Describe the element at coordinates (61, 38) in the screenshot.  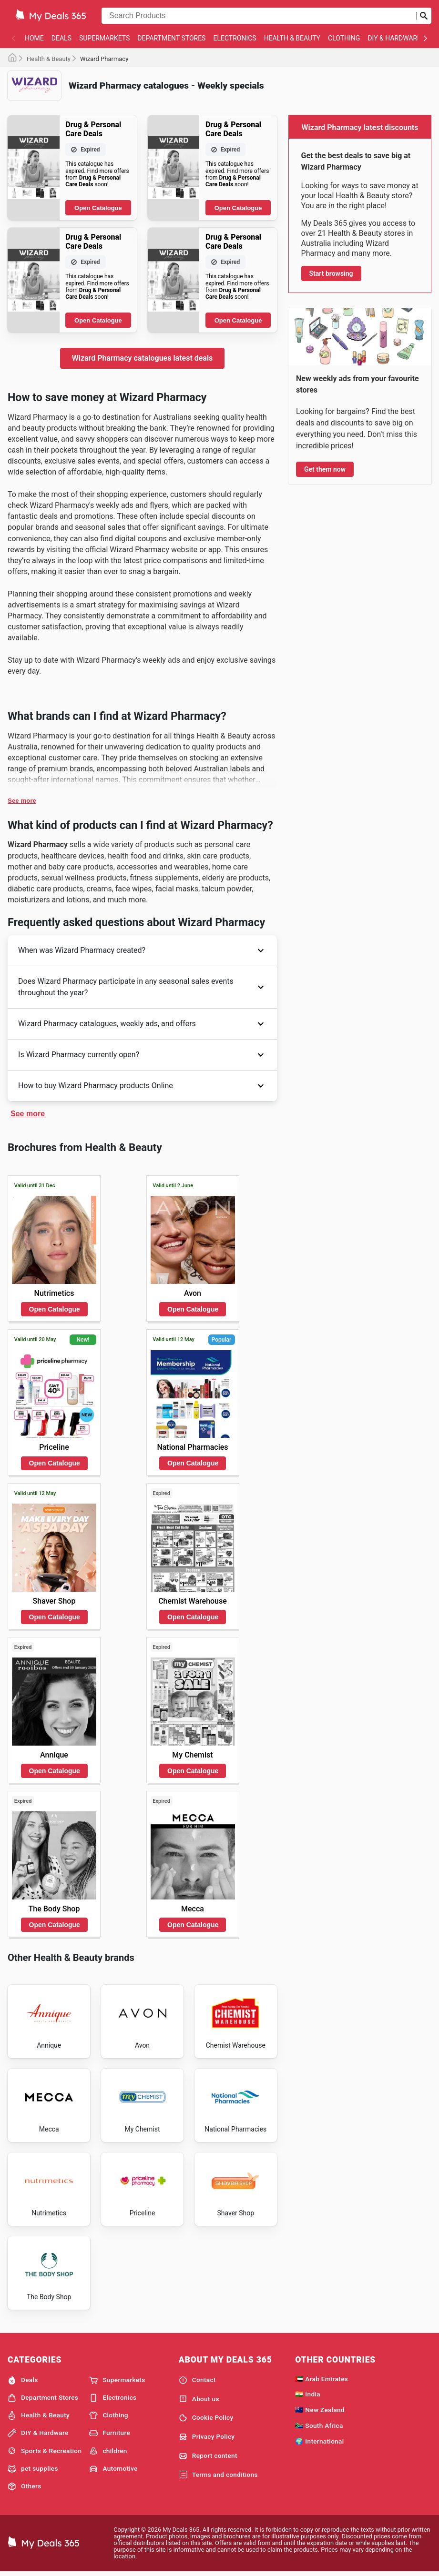
I see `Deals` at that location.